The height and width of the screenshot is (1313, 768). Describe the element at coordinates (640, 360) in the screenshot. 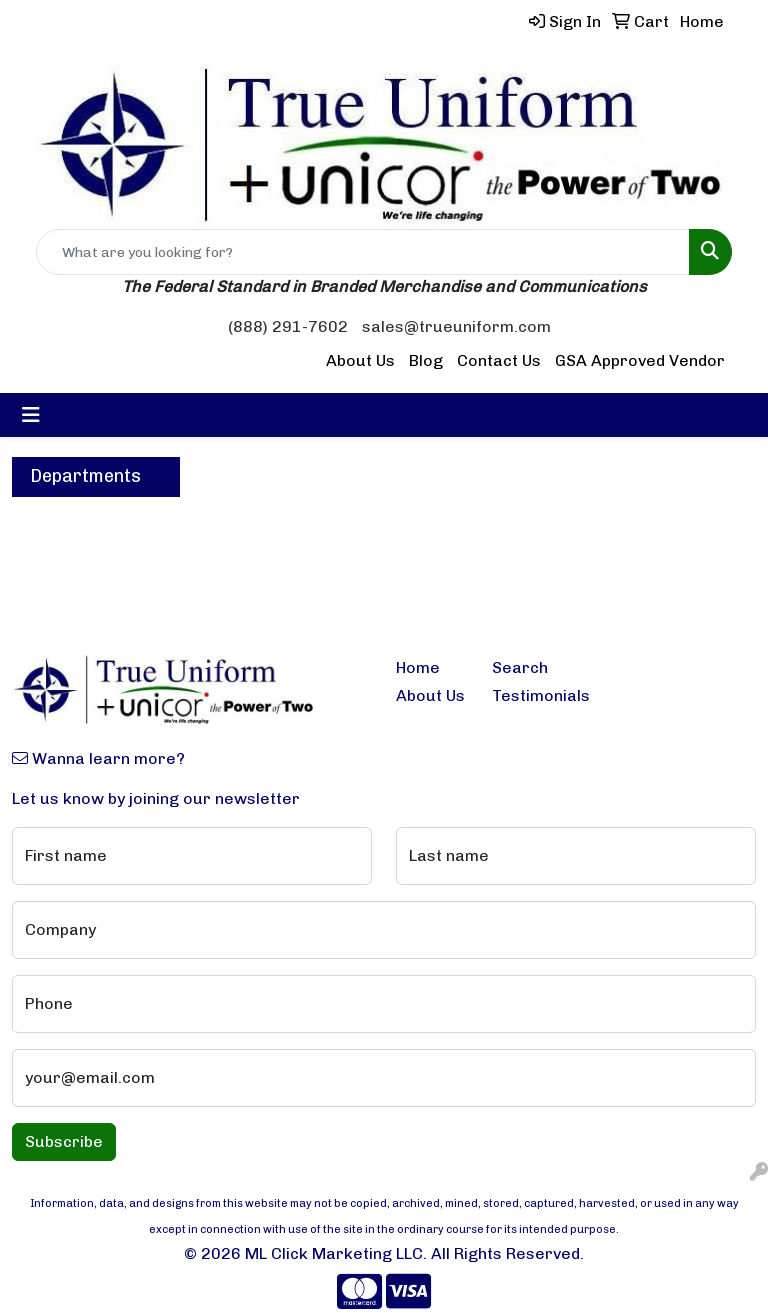

I see `GSA Approved Vendor` at that location.